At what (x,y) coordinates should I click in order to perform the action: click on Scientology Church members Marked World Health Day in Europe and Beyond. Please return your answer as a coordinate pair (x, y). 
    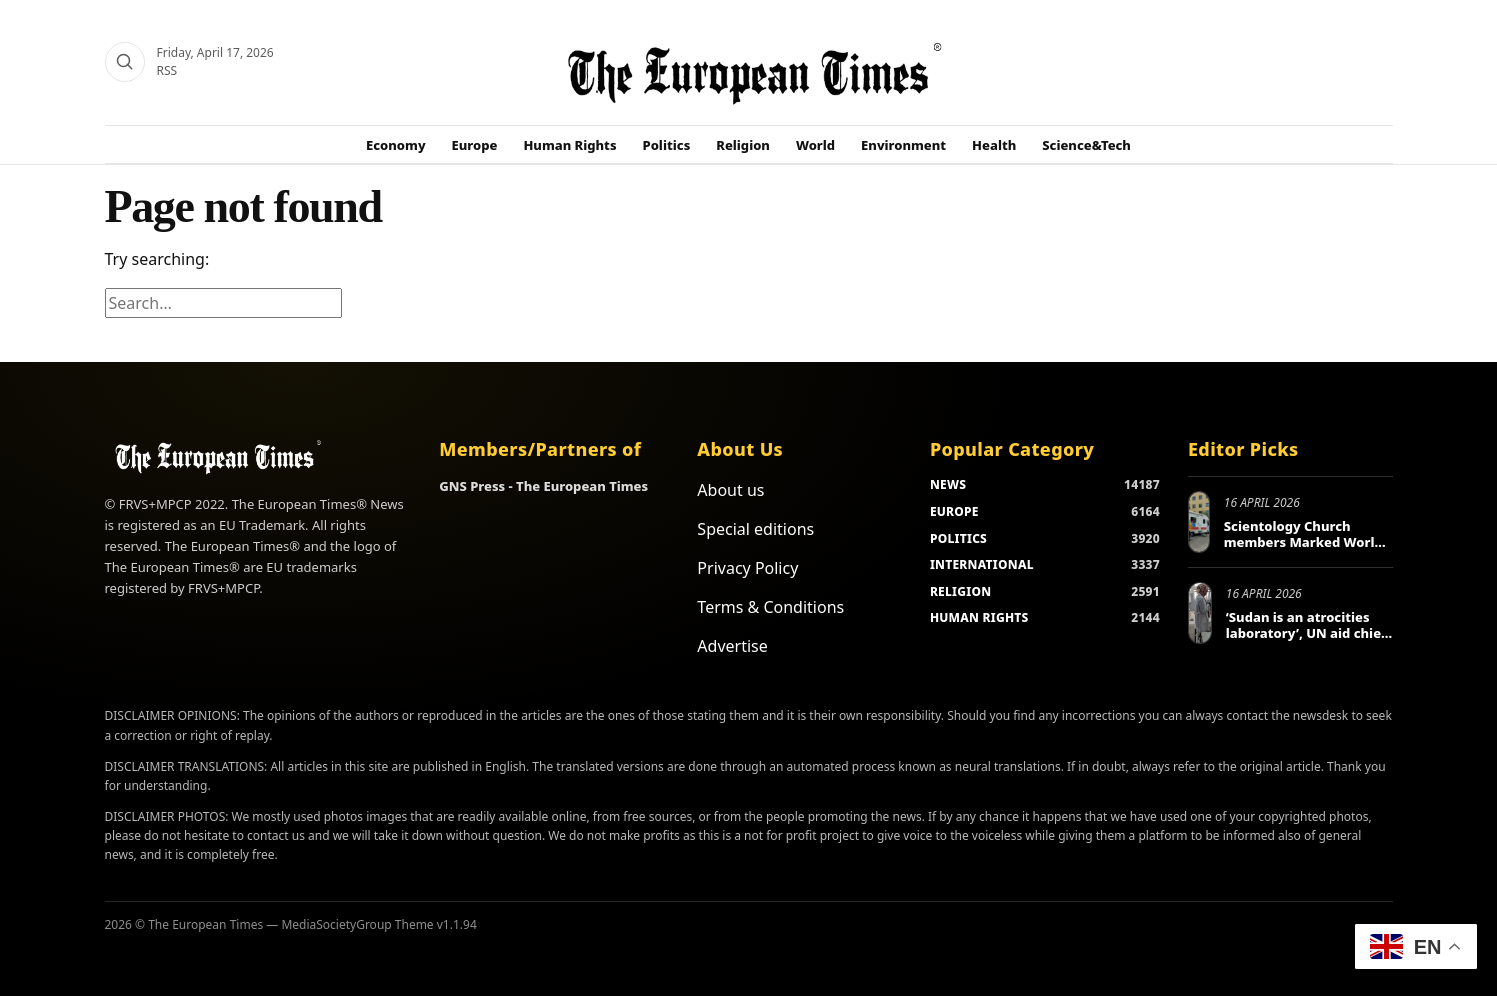
    Looking at the image, I should click on (1307, 549).